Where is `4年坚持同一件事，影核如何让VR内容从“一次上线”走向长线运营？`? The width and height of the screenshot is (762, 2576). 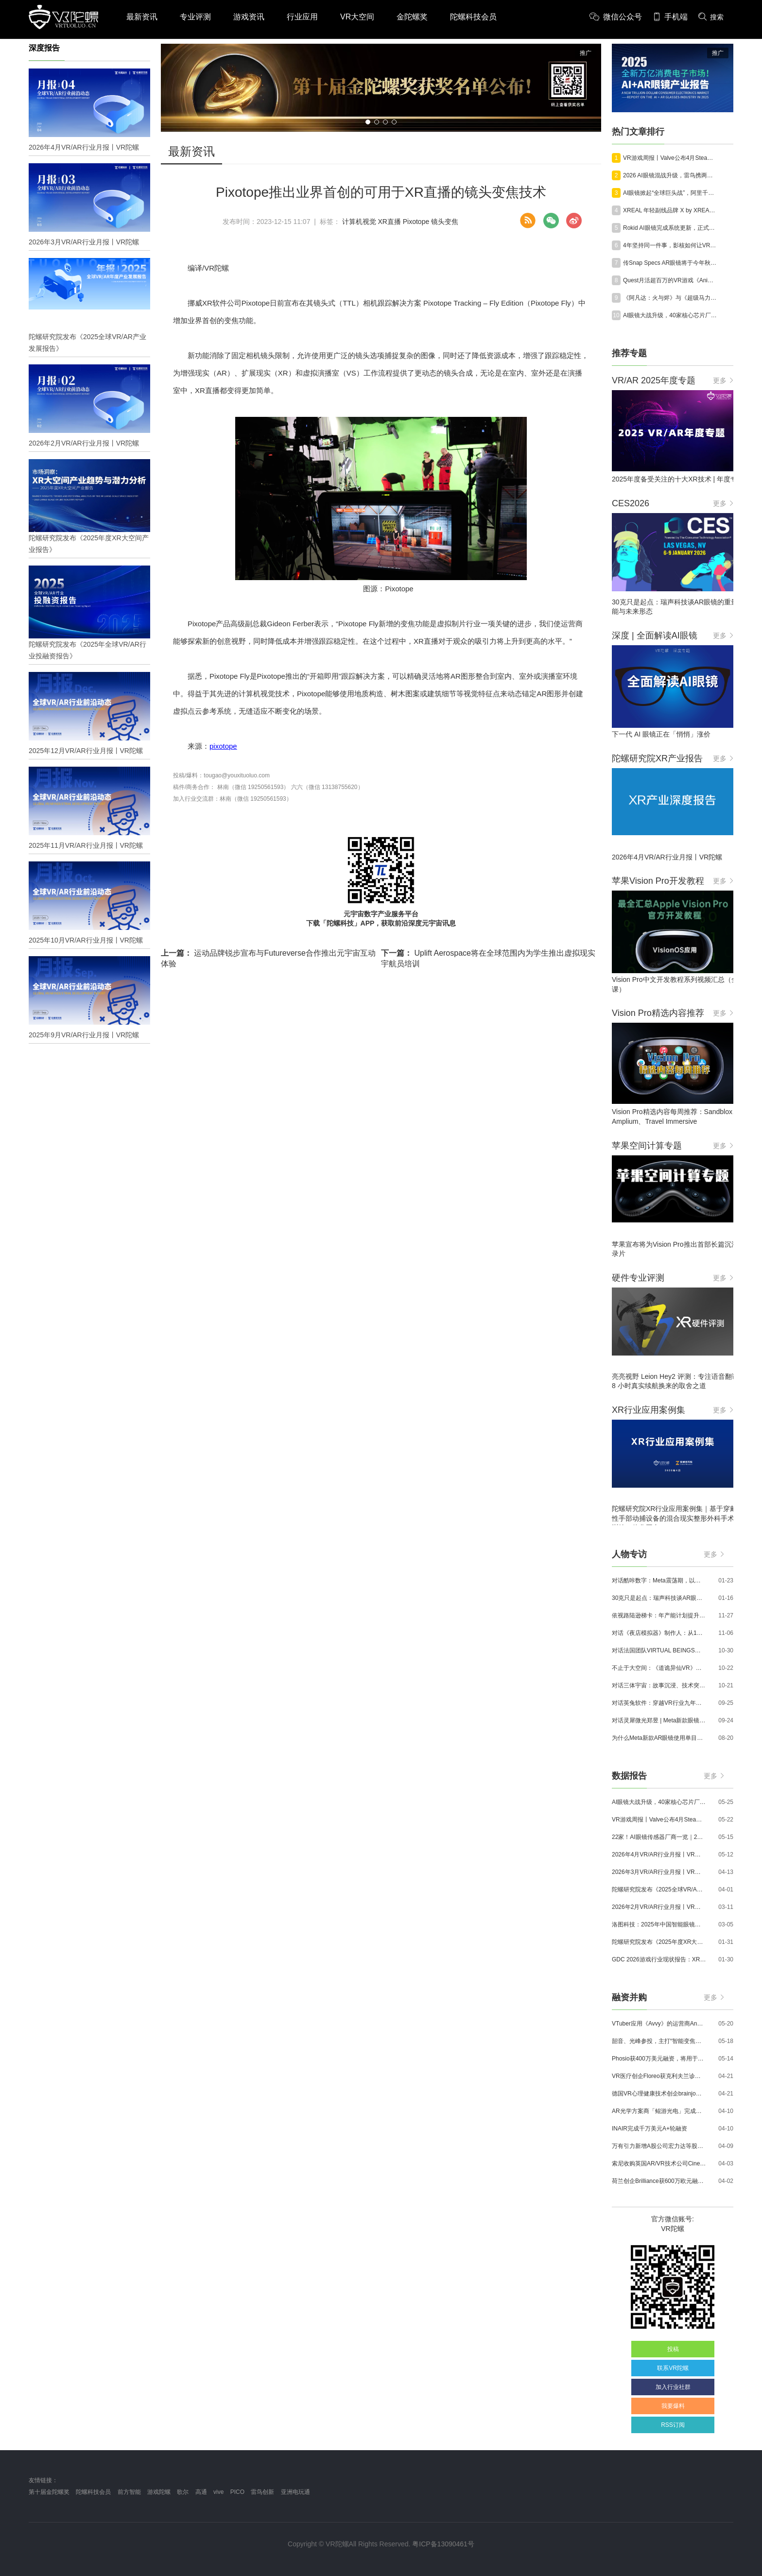 4年坚持同一件事，影核如何让VR内容从“一次上线”走向长线运营？ is located at coordinates (670, 245).